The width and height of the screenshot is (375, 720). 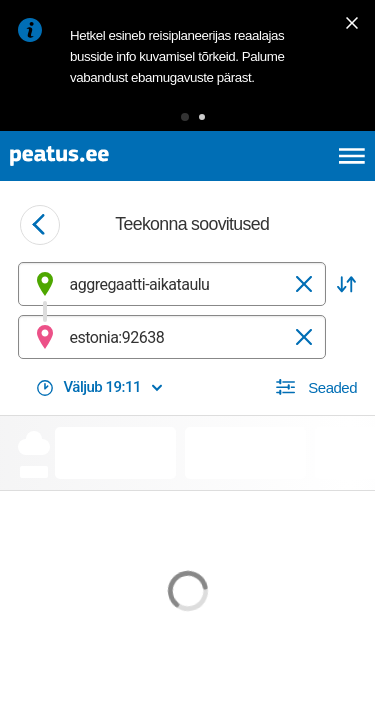 I want to click on [Ava peamenüü], so click(x=352, y=156).